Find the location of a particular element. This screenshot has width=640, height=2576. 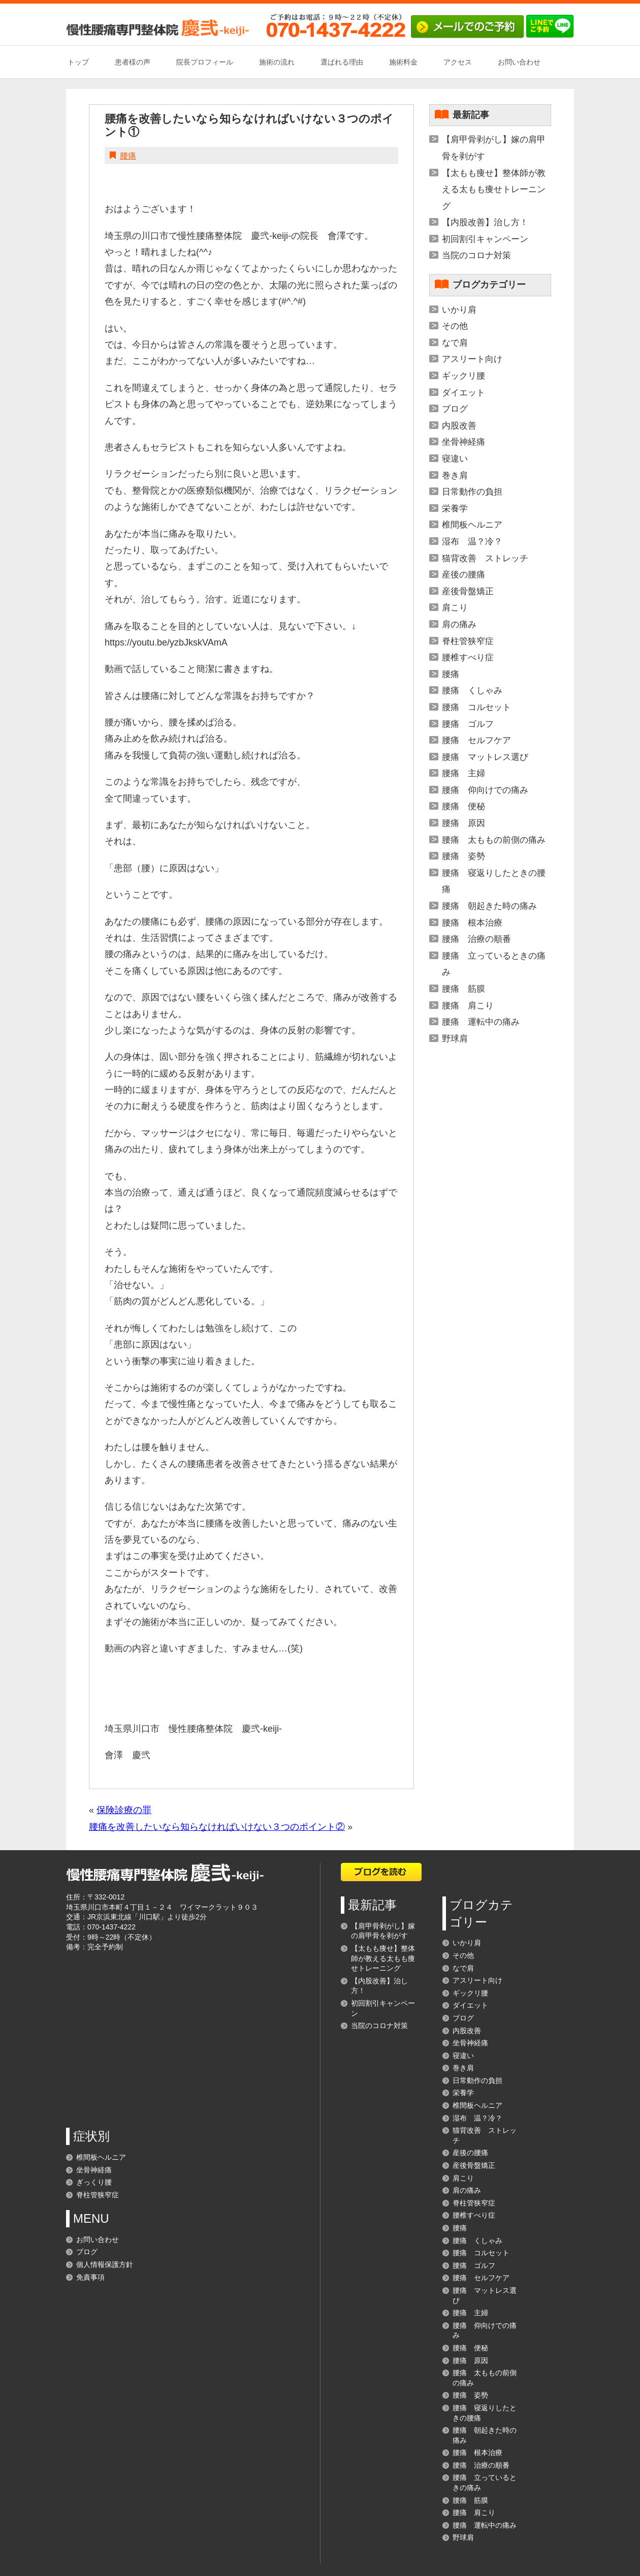

その他 is located at coordinates (455, 326).